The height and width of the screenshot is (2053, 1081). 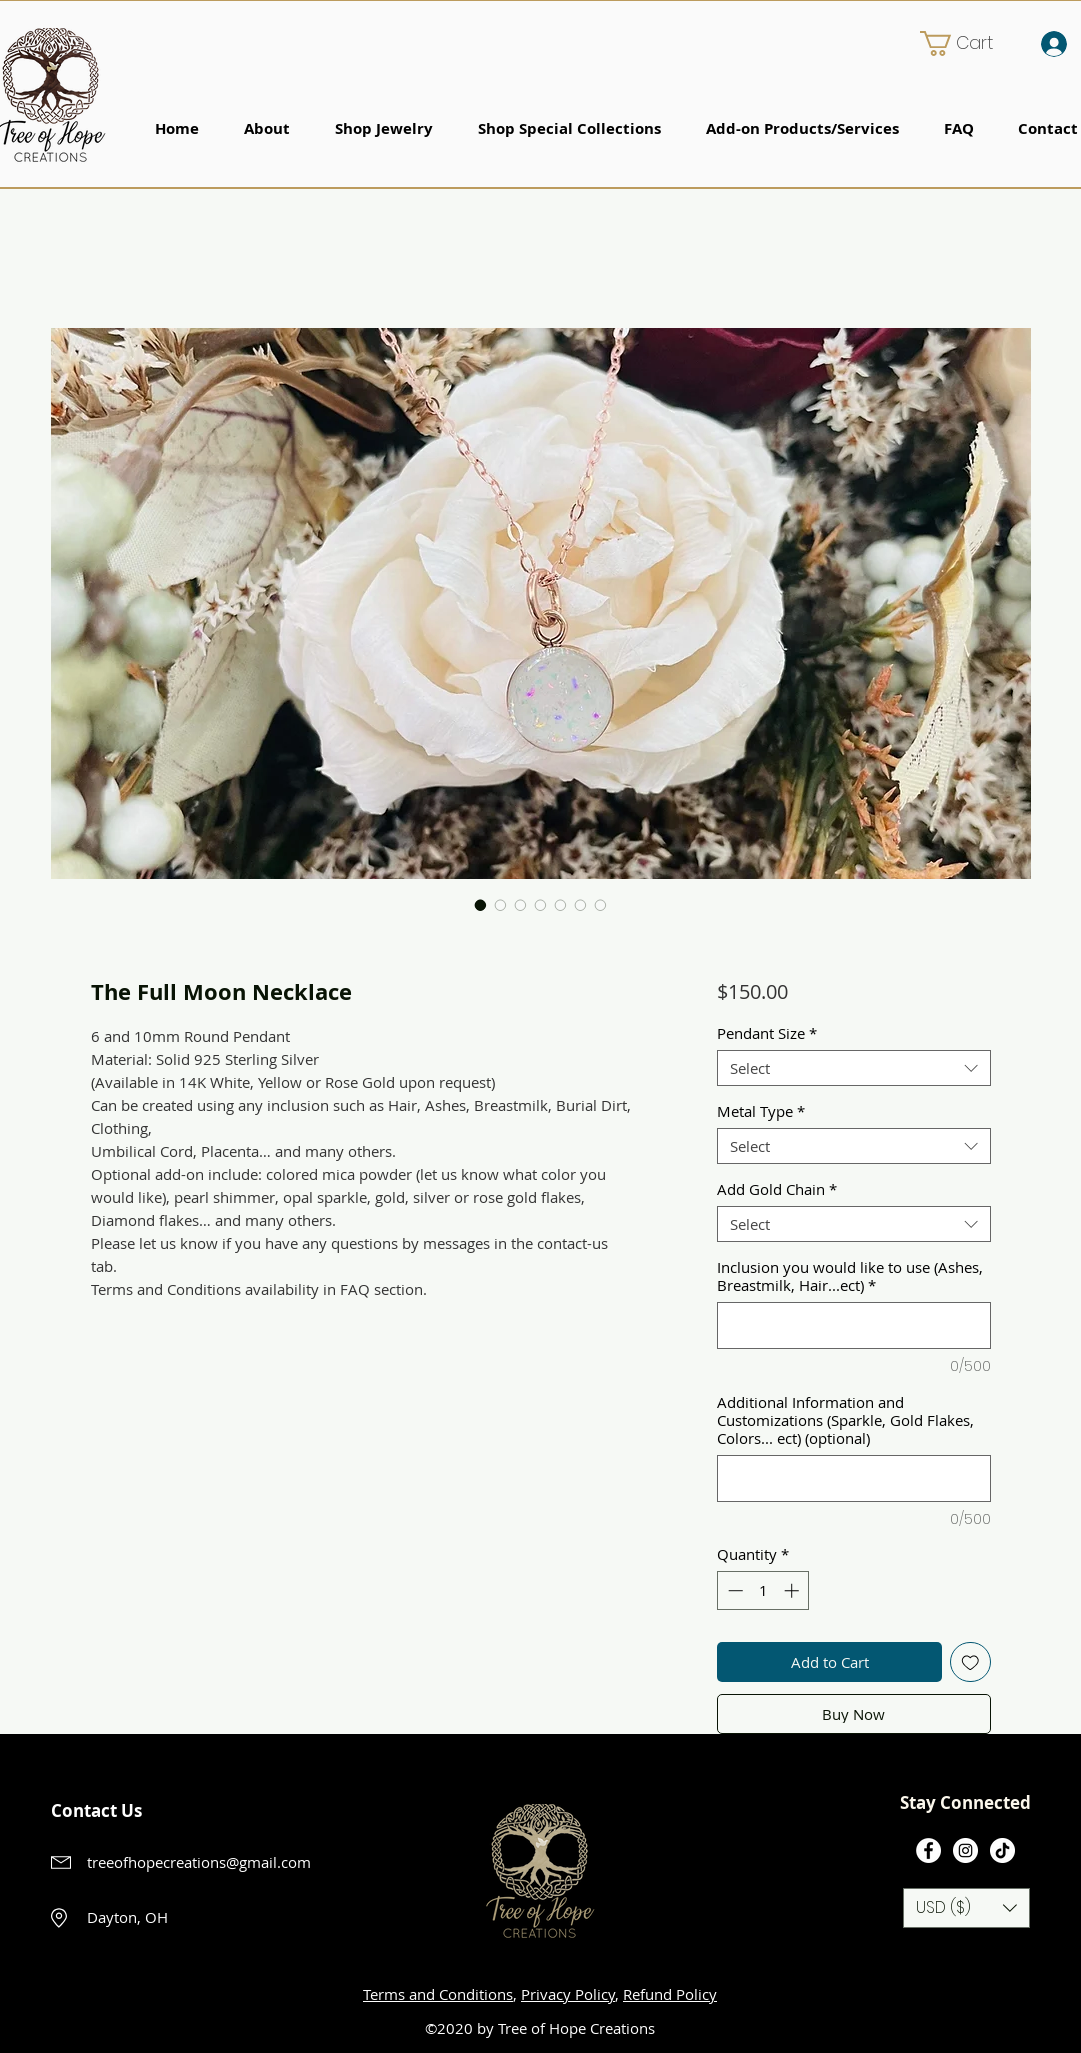 I want to click on [Inclusion you would like to use (Ashes, Breastmilk, Hair...ect)], so click(x=853, y=1325).